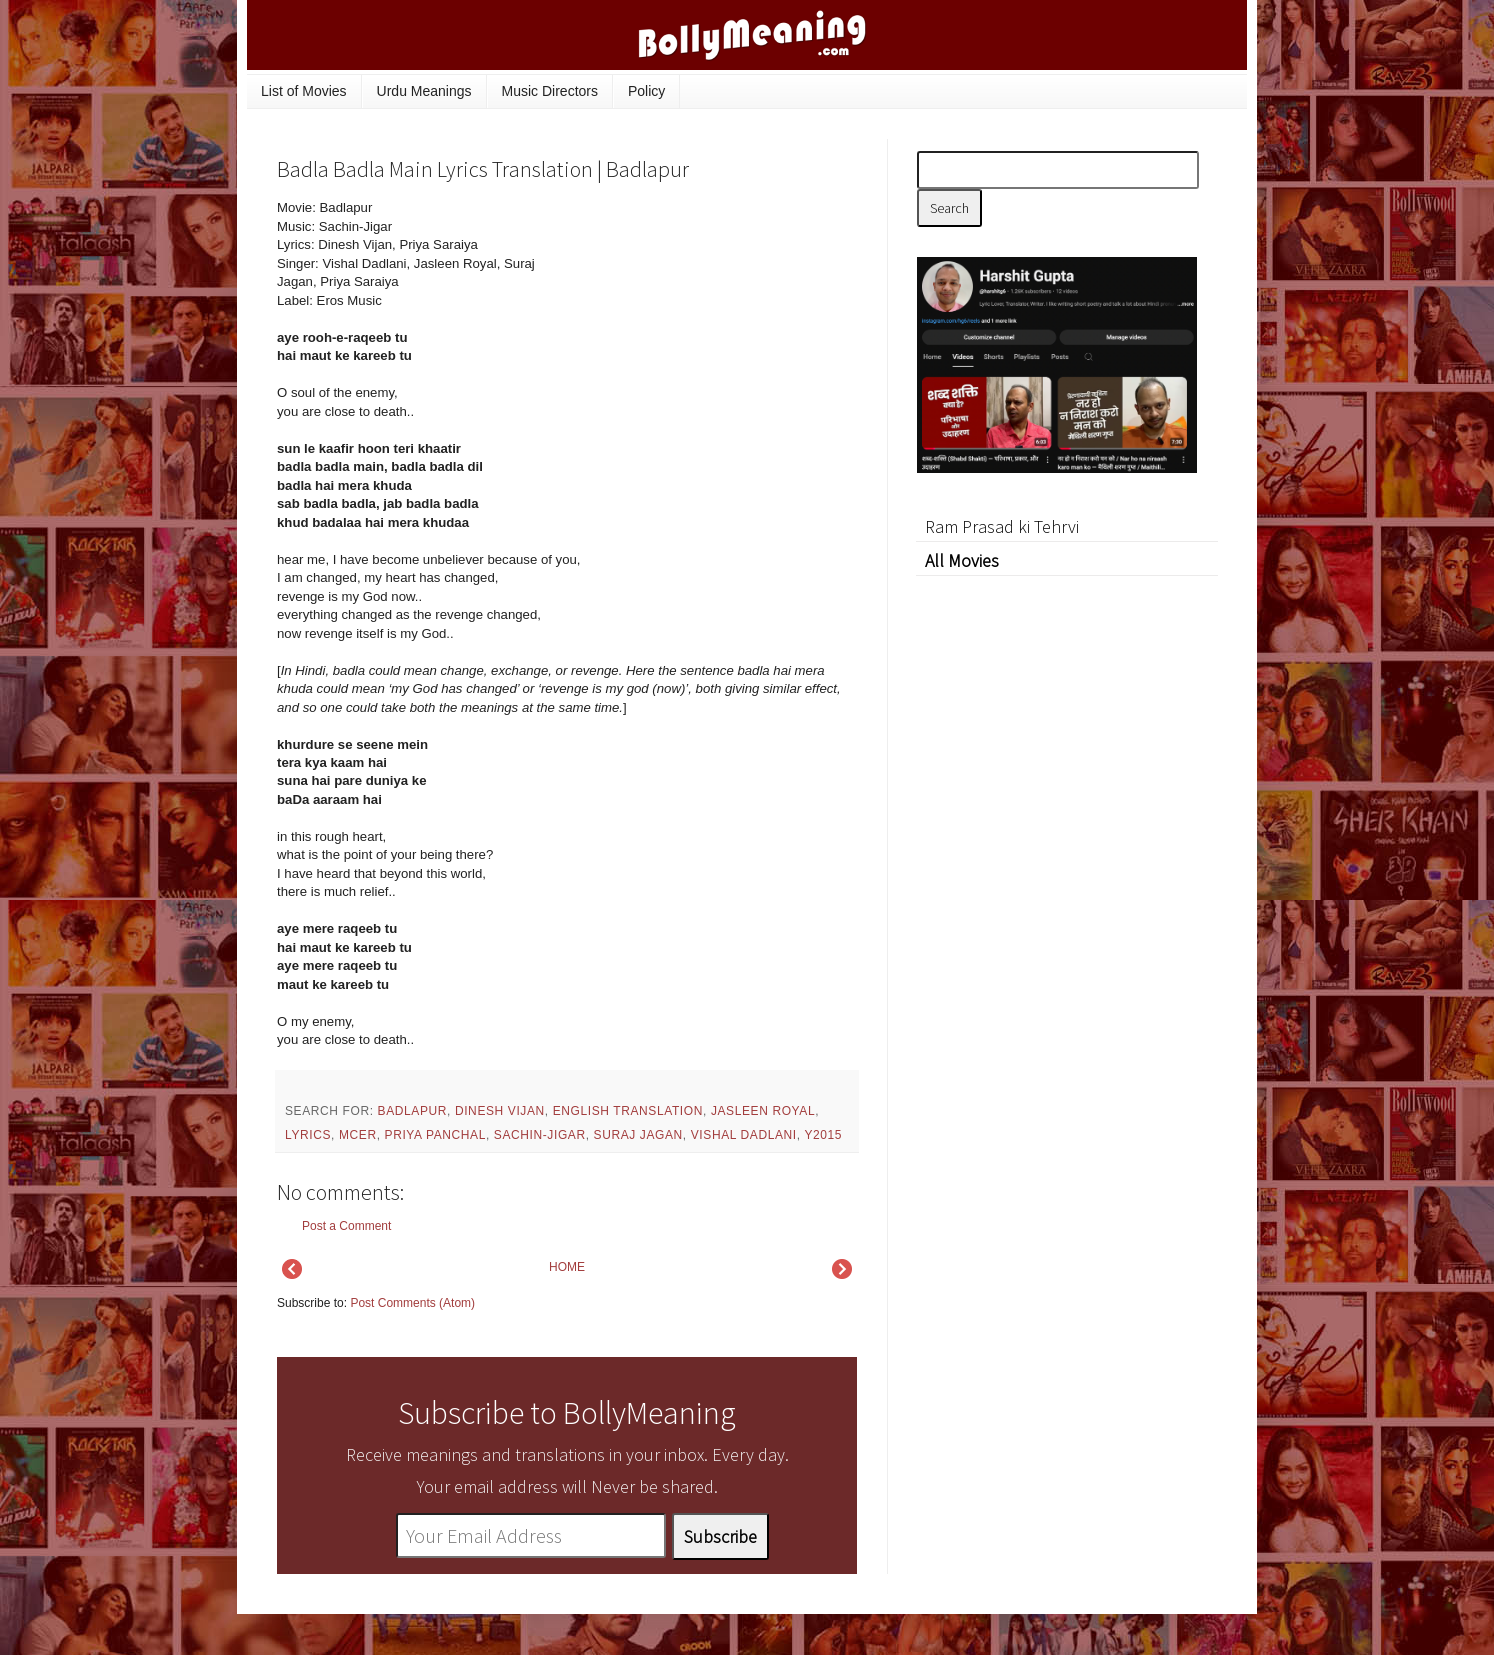 The height and width of the screenshot is (1655, 1494). I want to click on Suraj Jagan, so click(638, 1135).